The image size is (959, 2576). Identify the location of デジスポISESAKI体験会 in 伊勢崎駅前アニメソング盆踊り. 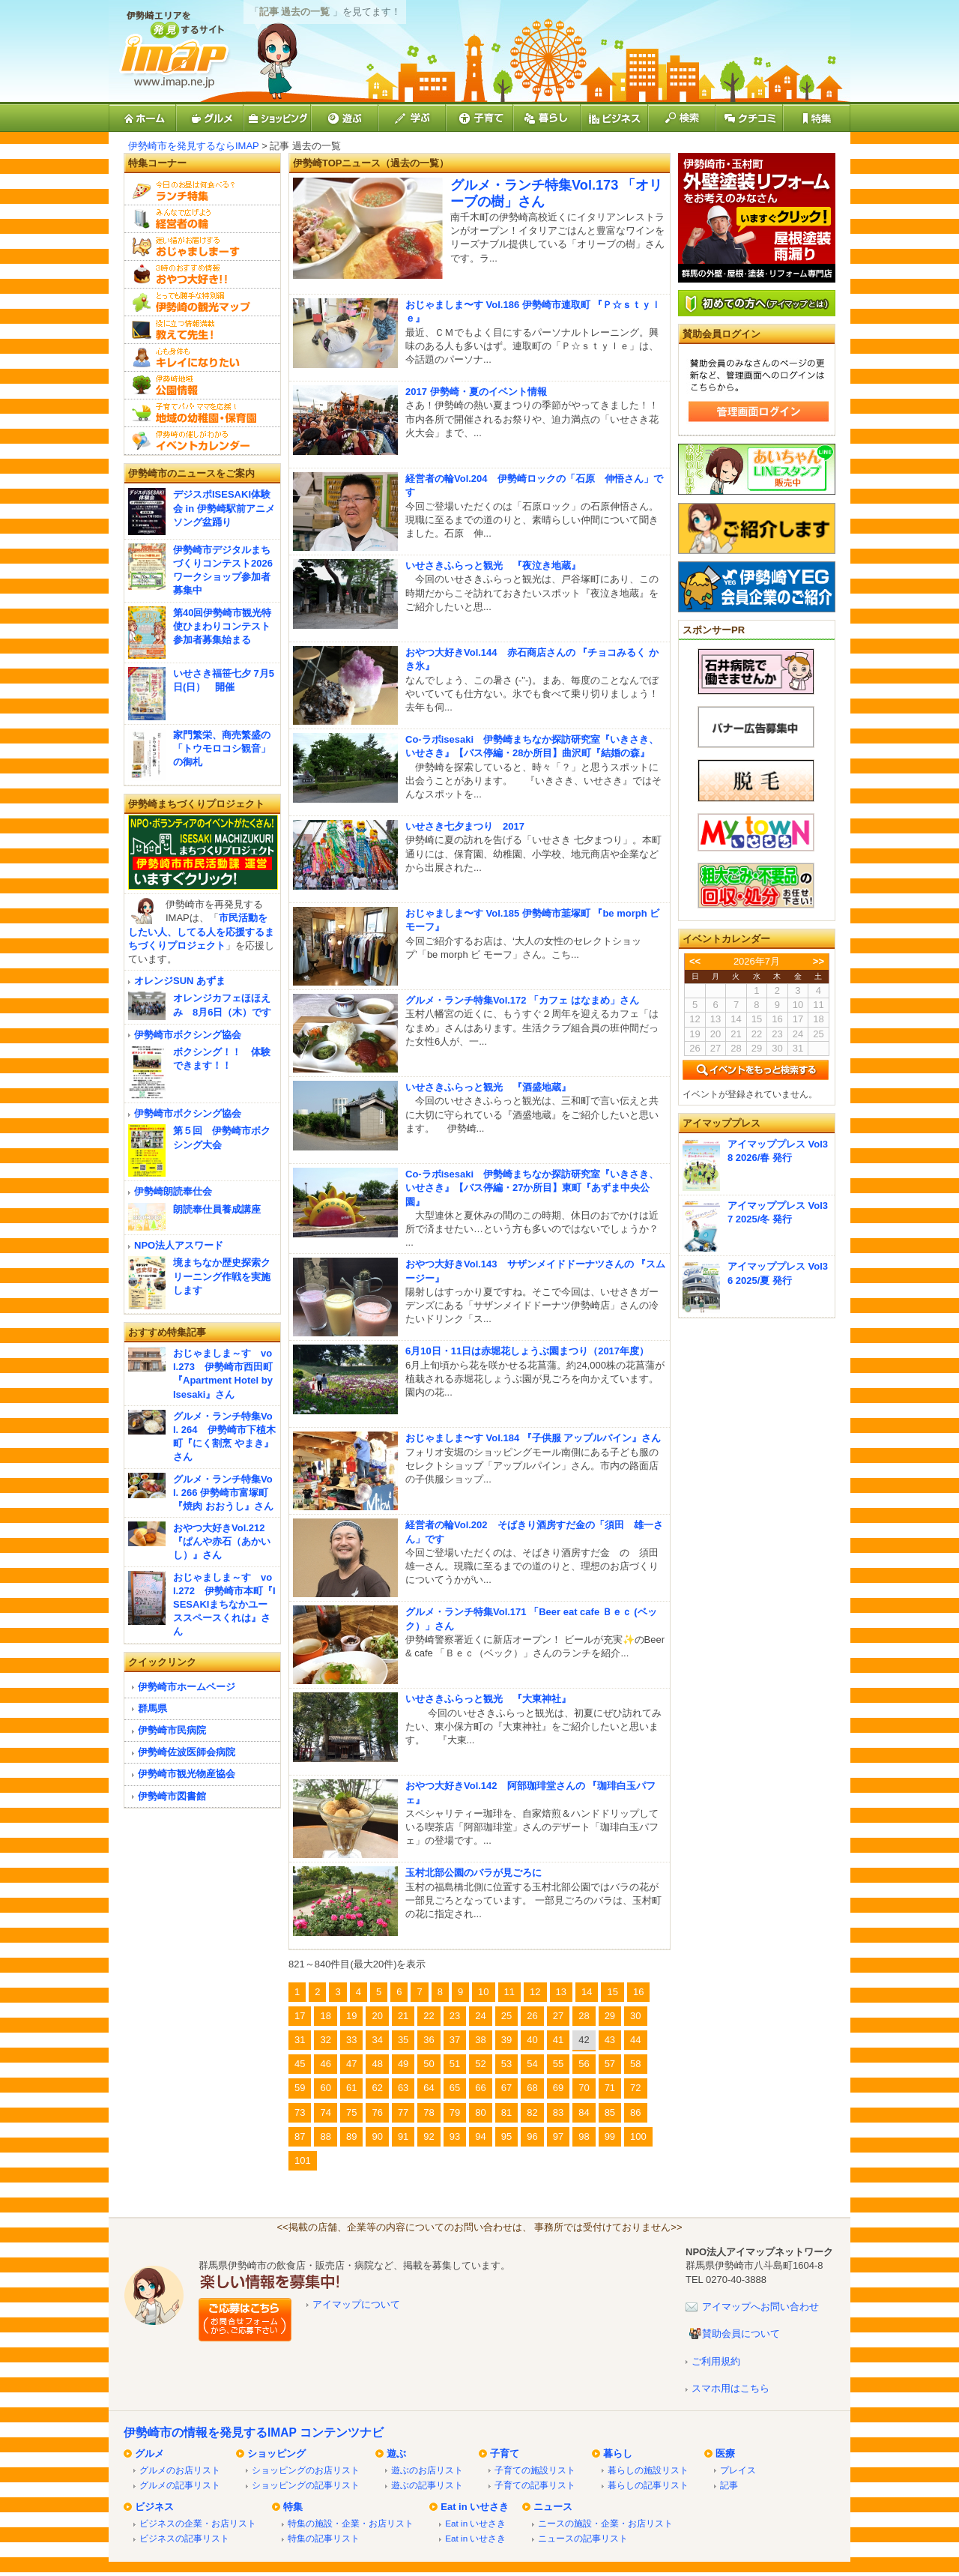
(224, 508).